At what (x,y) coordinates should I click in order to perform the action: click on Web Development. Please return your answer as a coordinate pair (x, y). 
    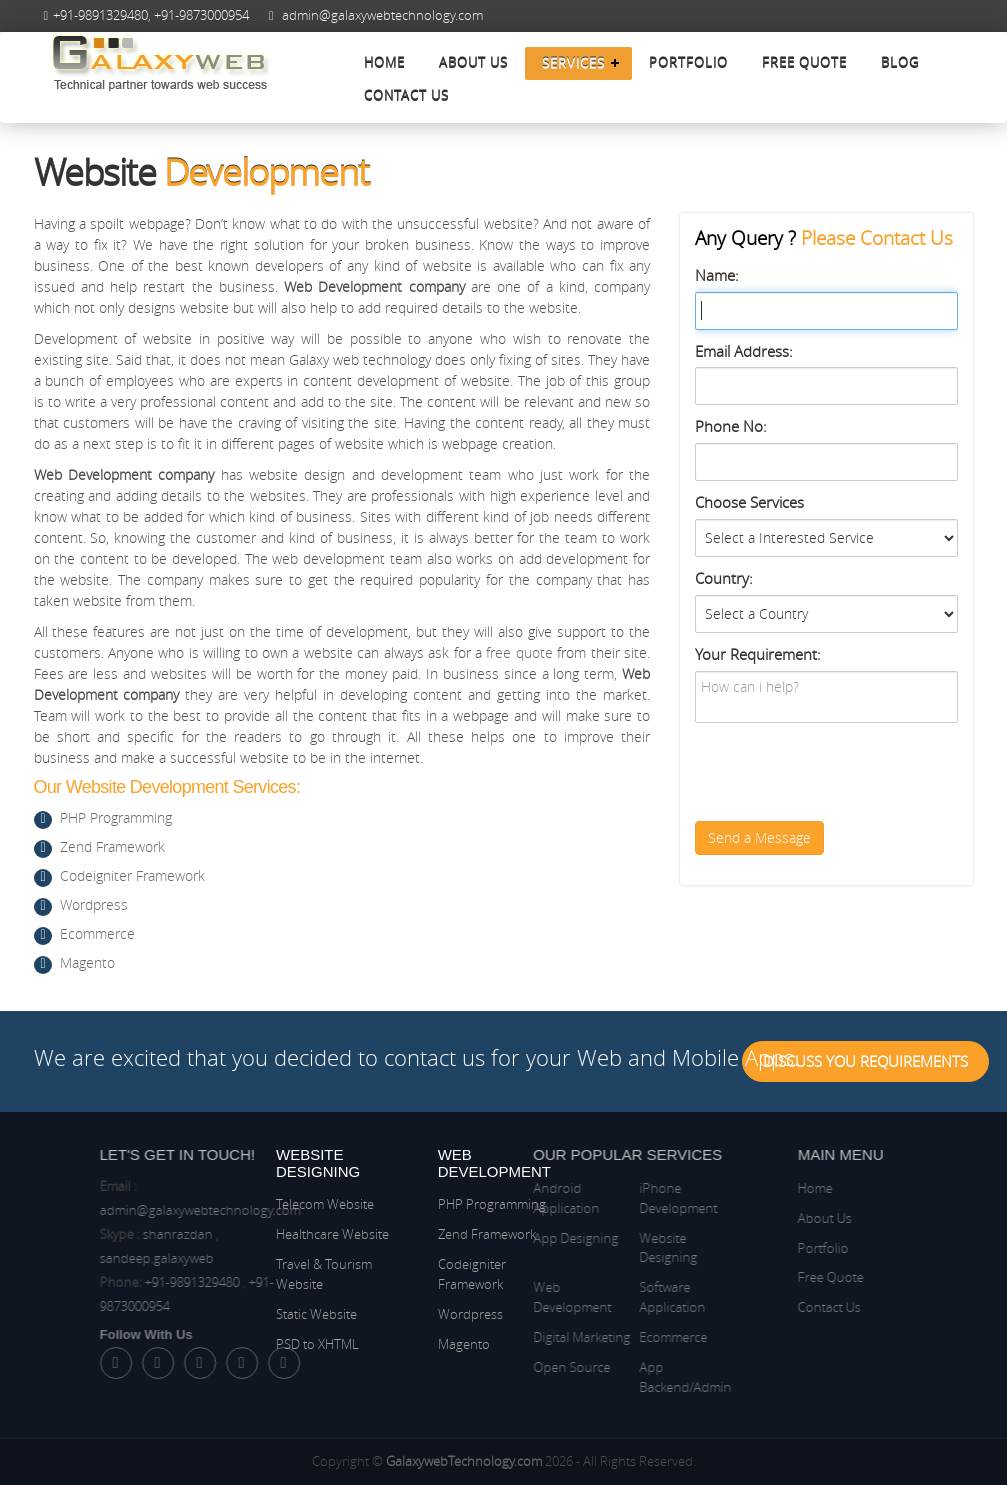
    Looking at the image, I should click on (512, 1297).